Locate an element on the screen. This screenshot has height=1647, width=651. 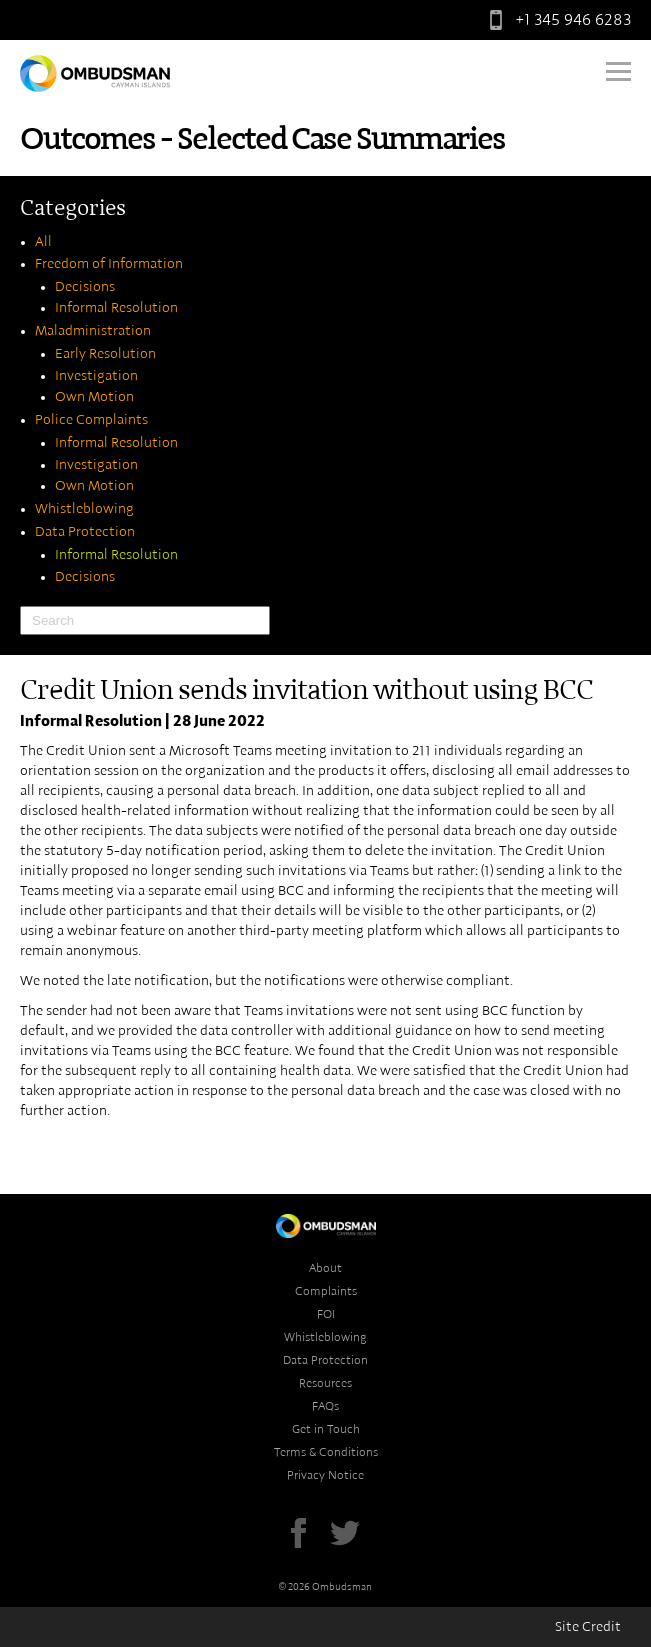
About is located at coordinates (325, 1268).